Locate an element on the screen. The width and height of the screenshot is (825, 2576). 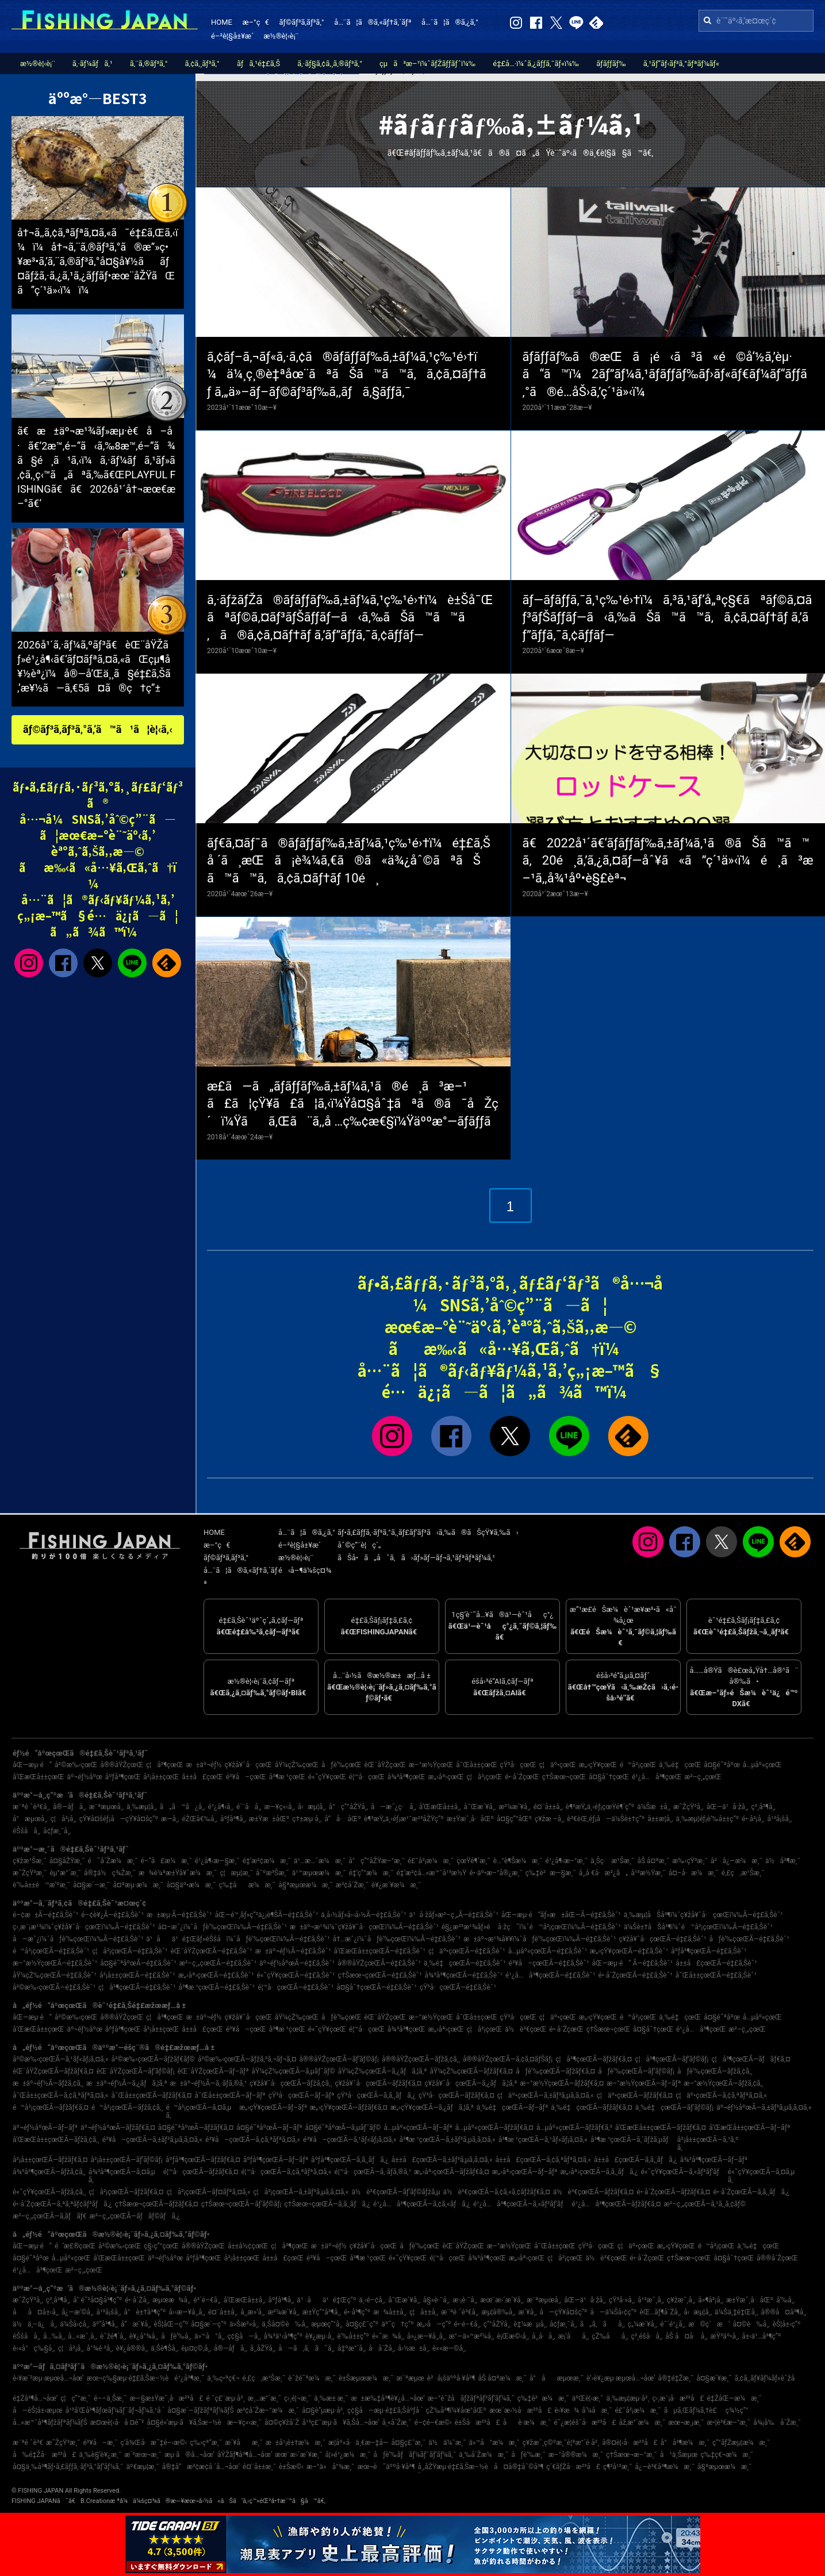
ä½è³€çœŒÃ—ãƒ’ãƒ©ãƒžã‚µ is located at coordinates (395, 2192).